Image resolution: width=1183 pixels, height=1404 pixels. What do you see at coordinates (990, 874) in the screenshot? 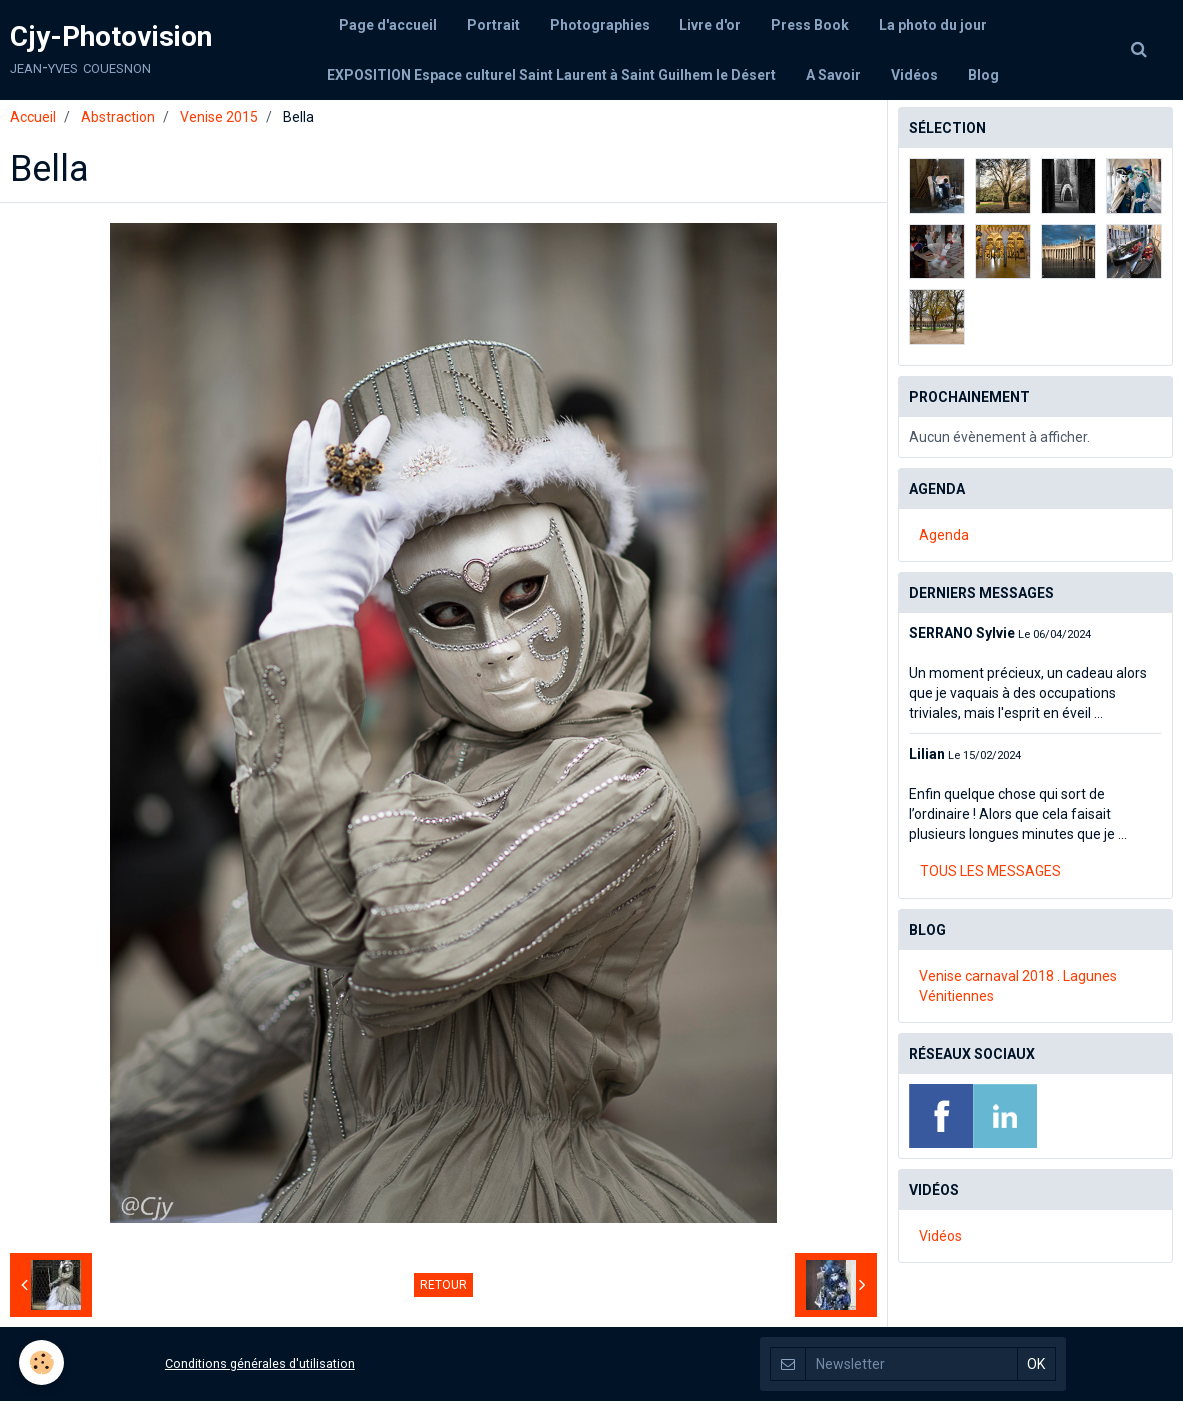
I see `Tous les messages` at bounding box center [990, 874].